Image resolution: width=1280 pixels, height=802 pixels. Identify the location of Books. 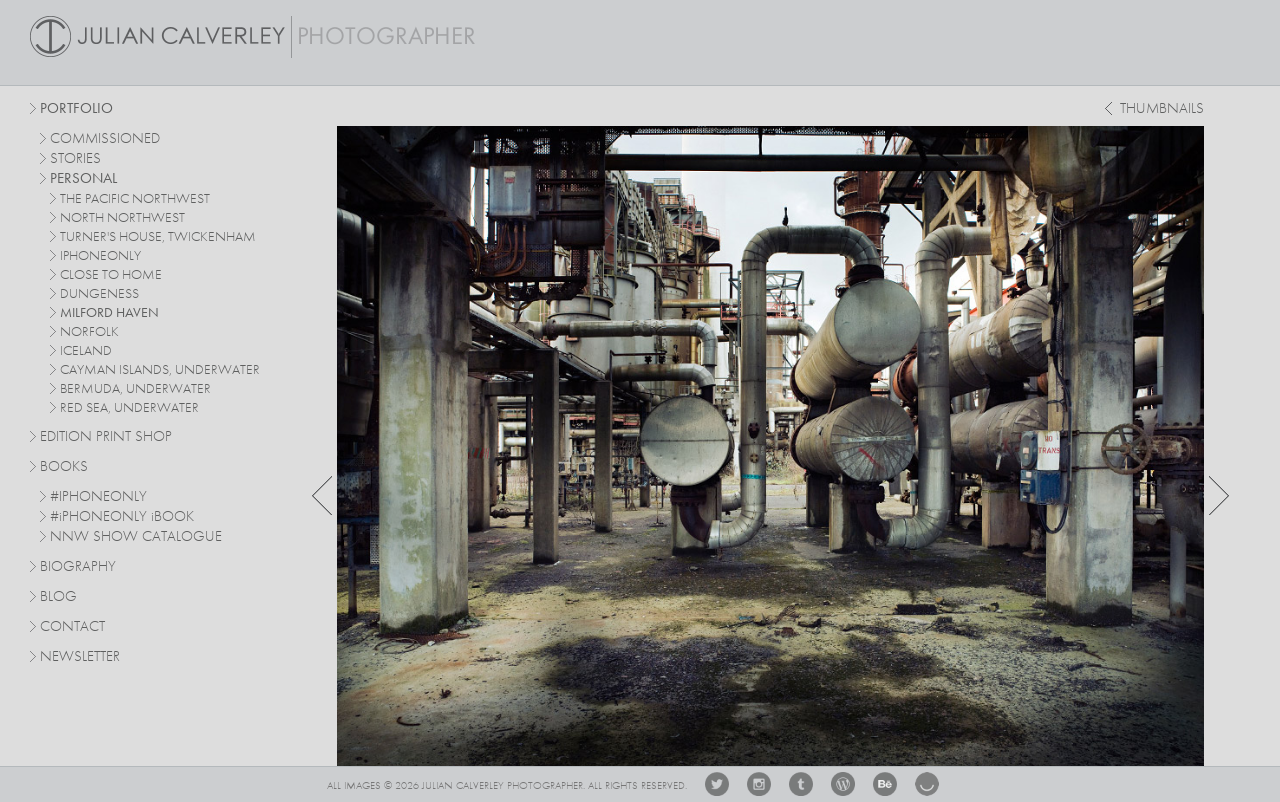
(64, 467).